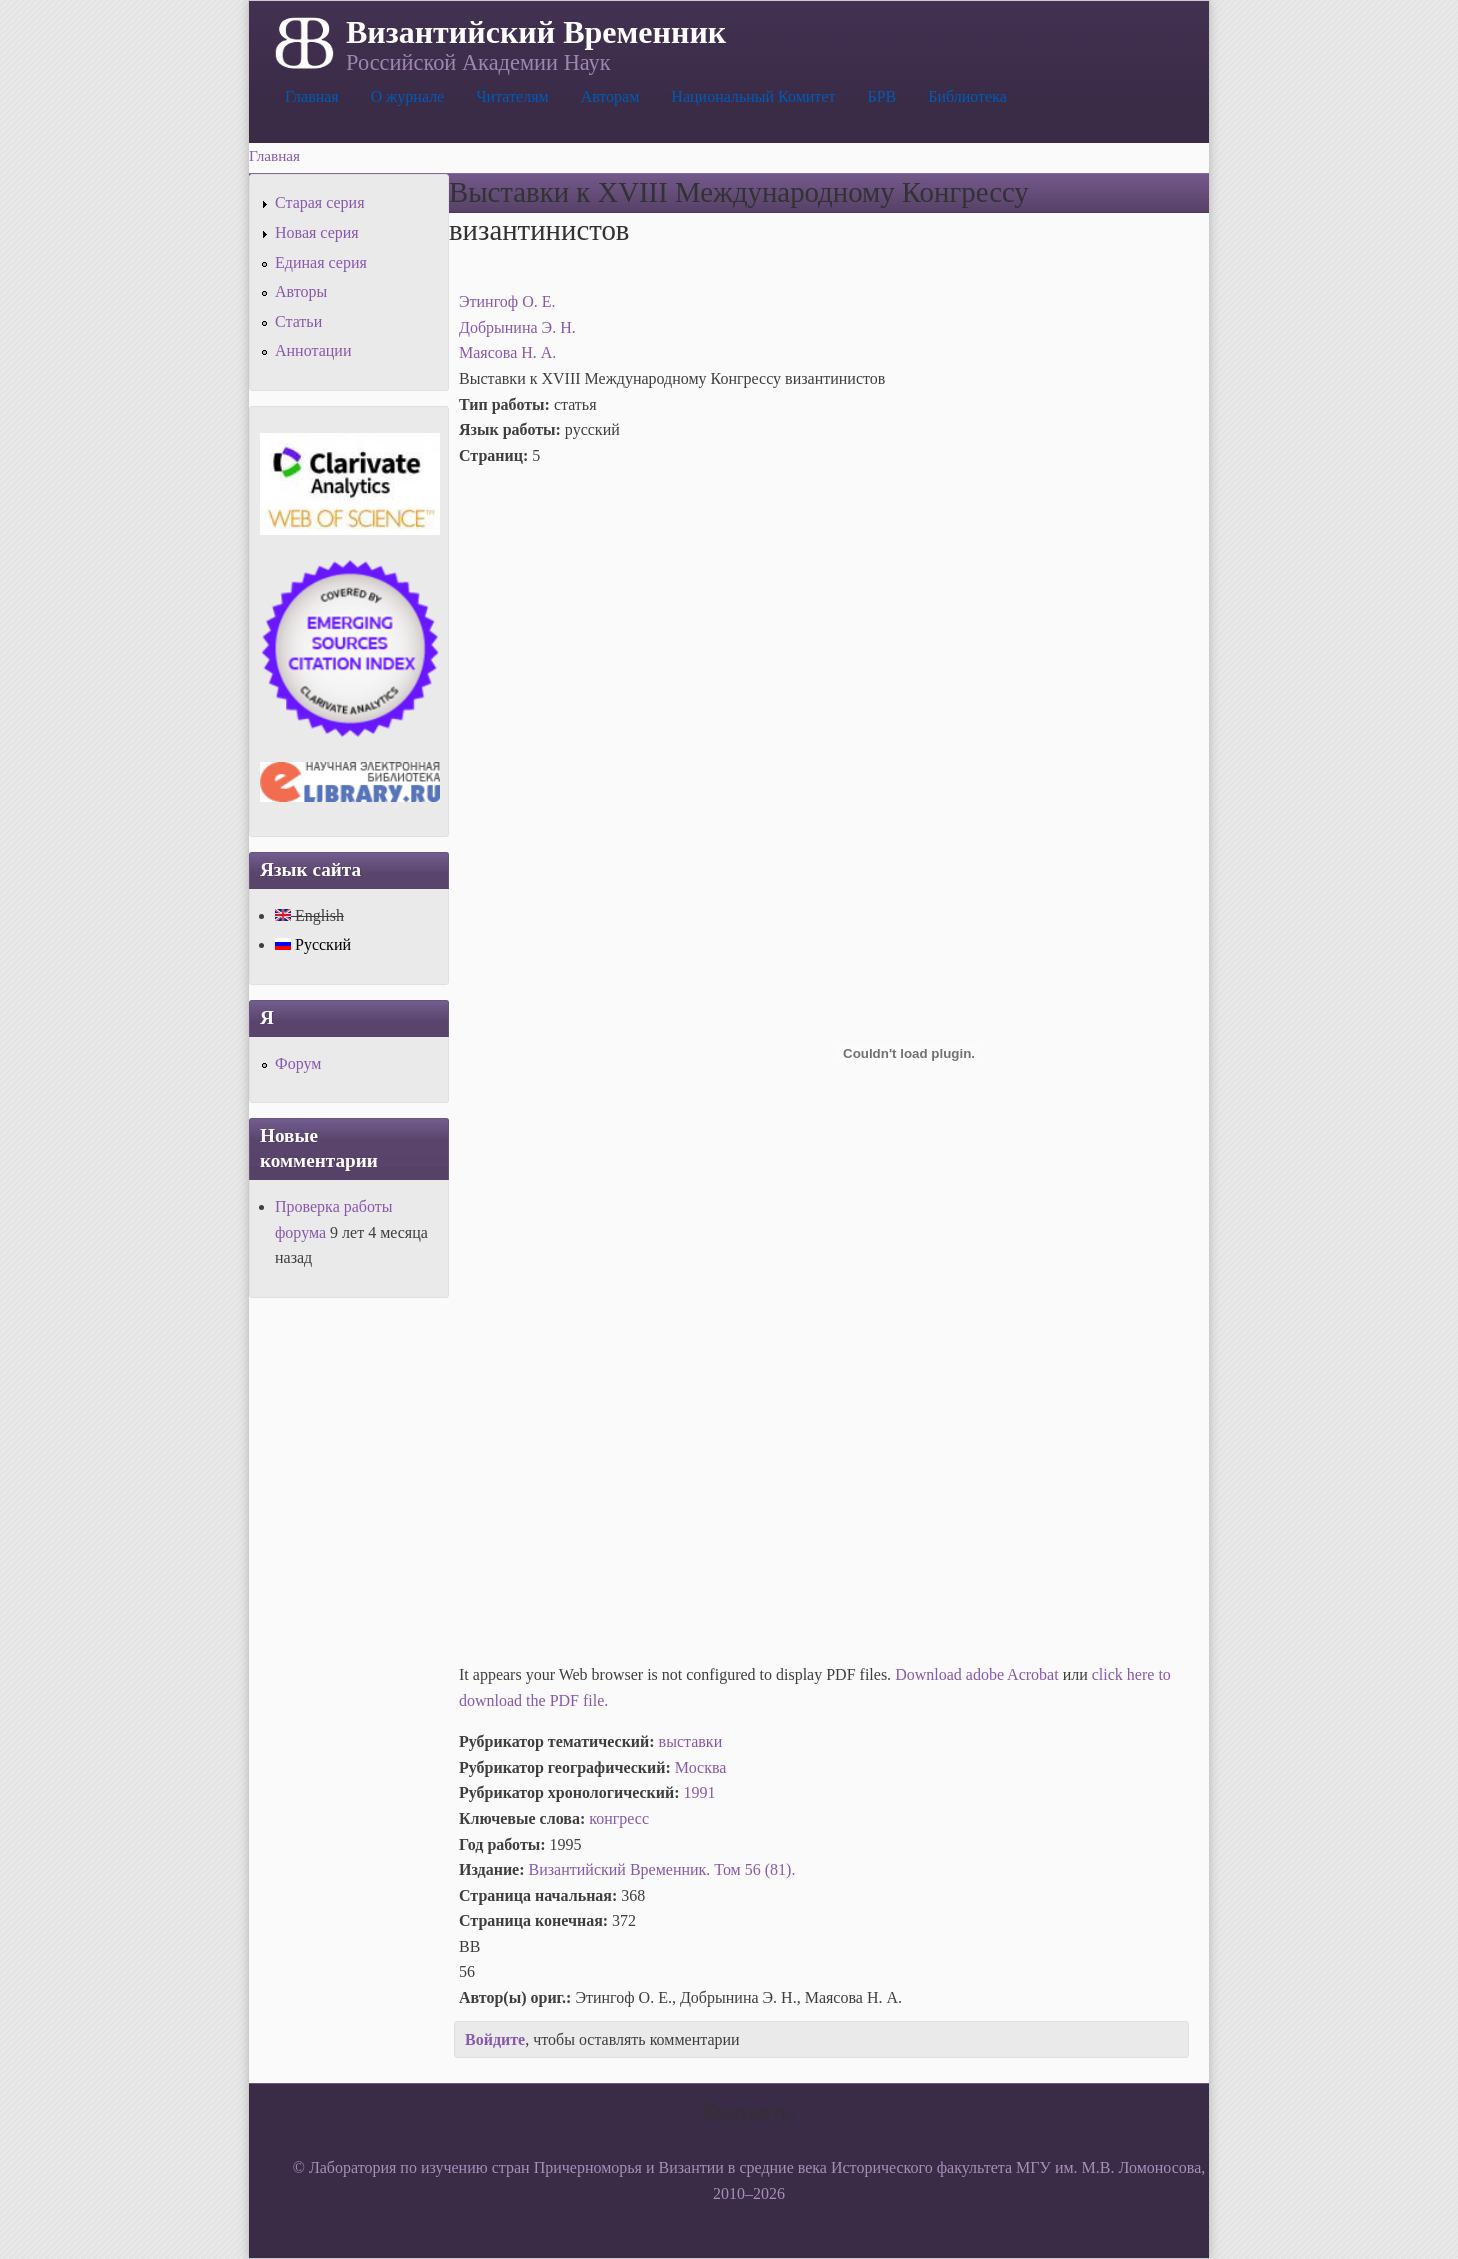 This screenshot has height=2259, width=1458. I want to click on О журнале, so click(408, 96).